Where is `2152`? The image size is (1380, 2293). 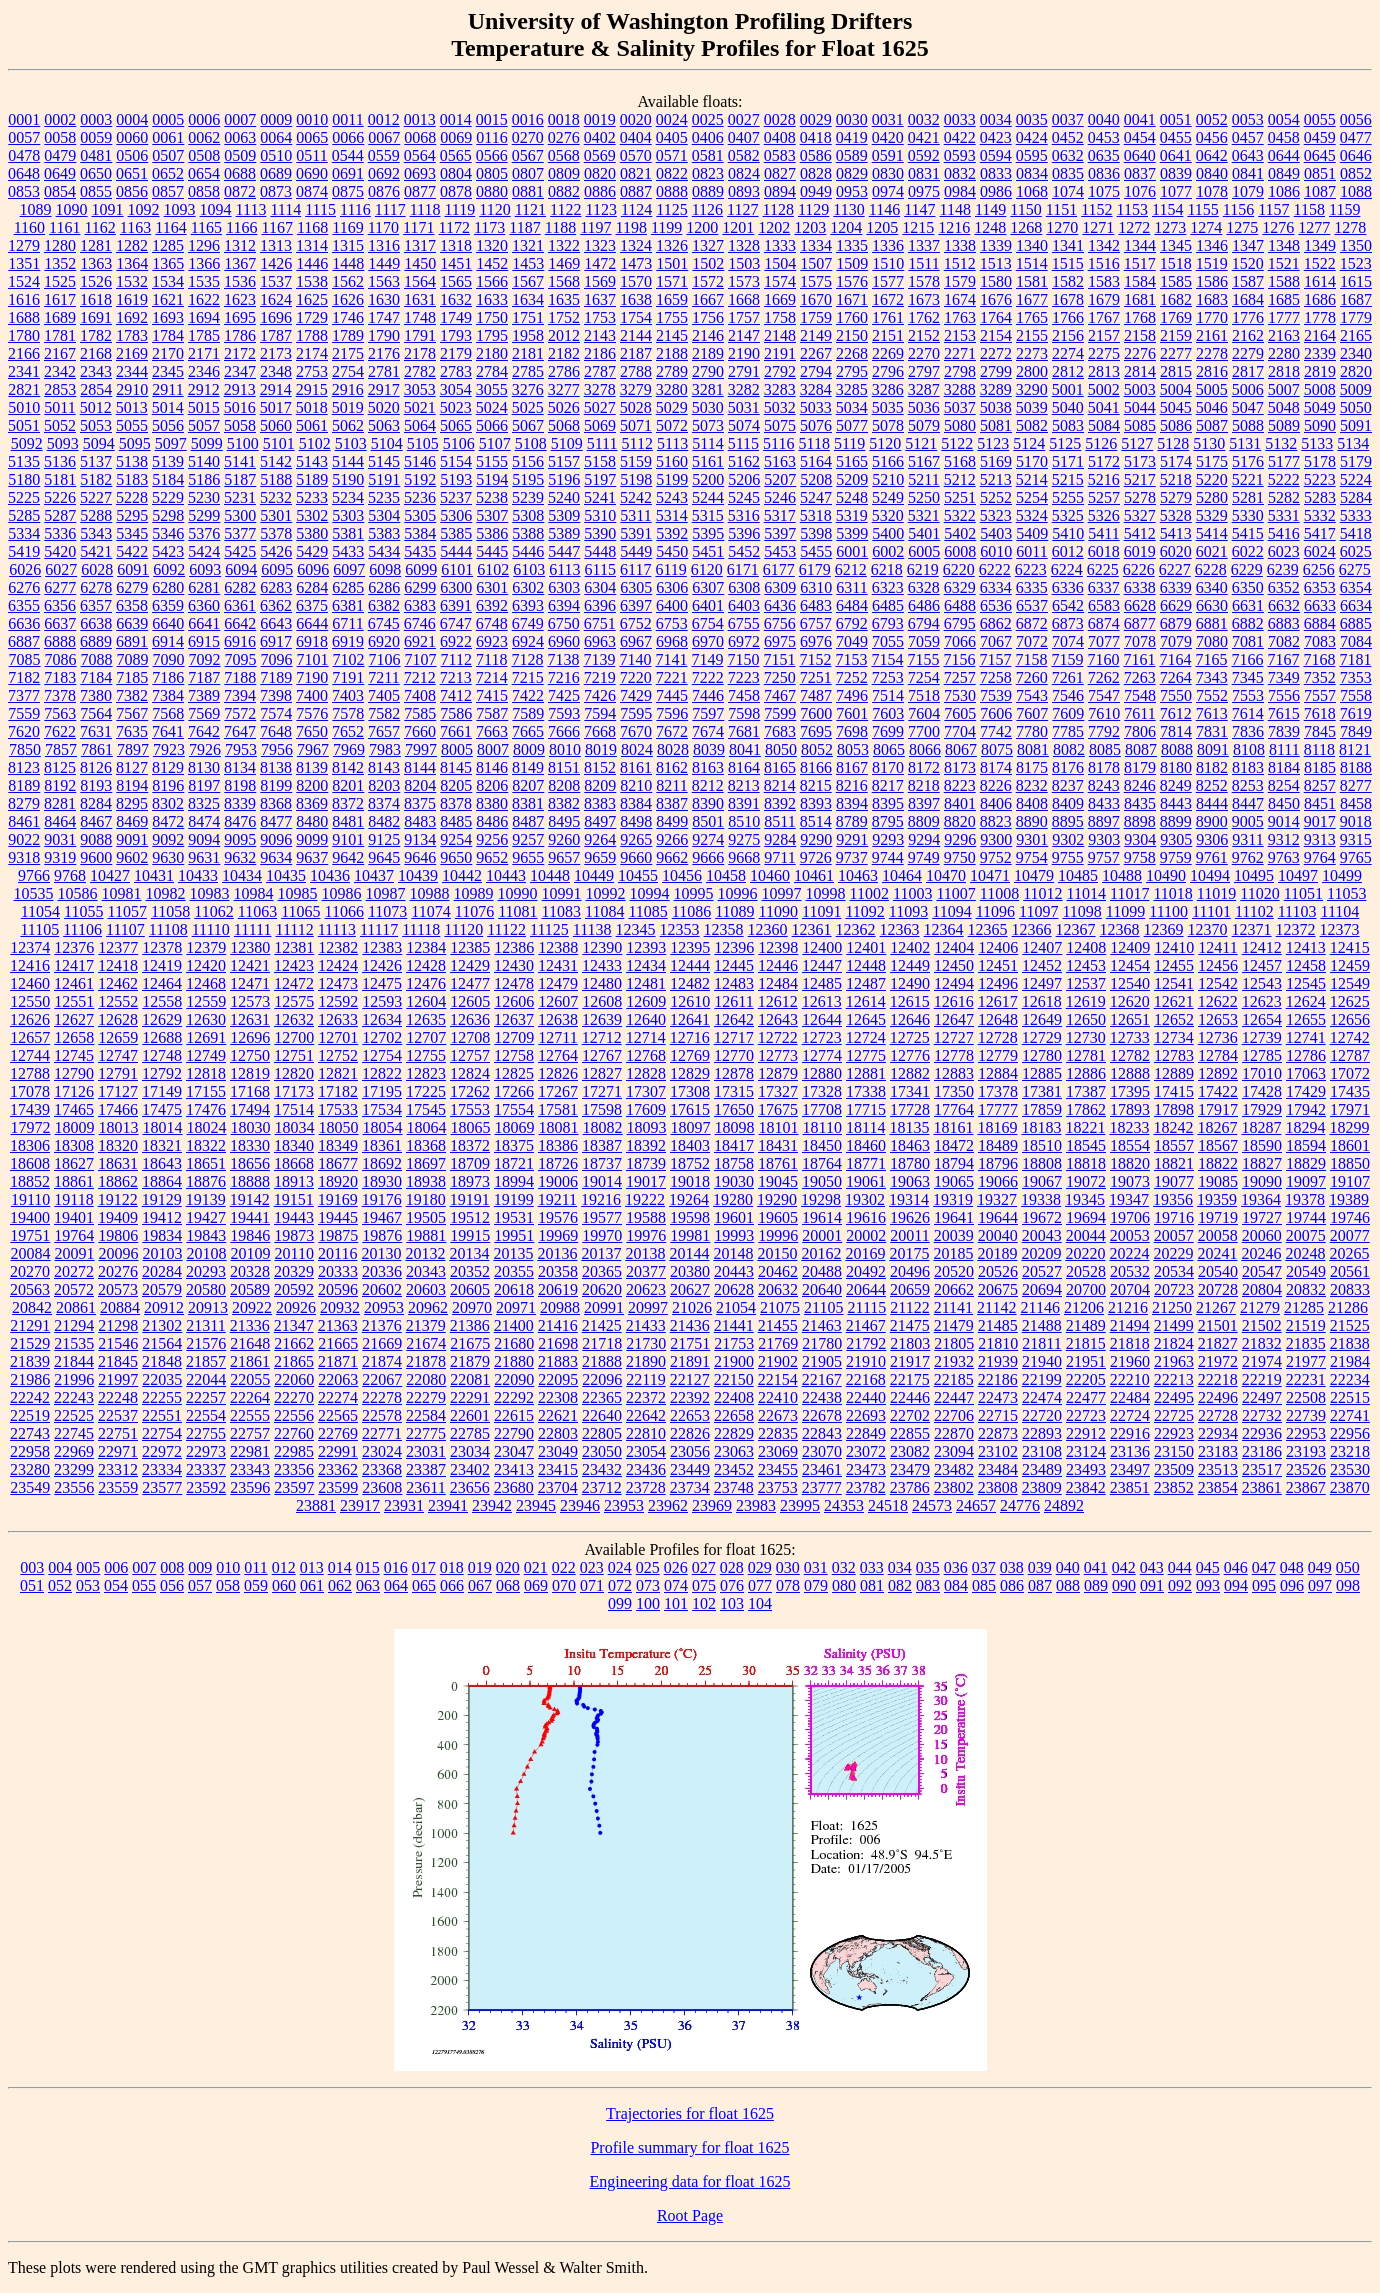 2152 is located at coordinates (924, 335).